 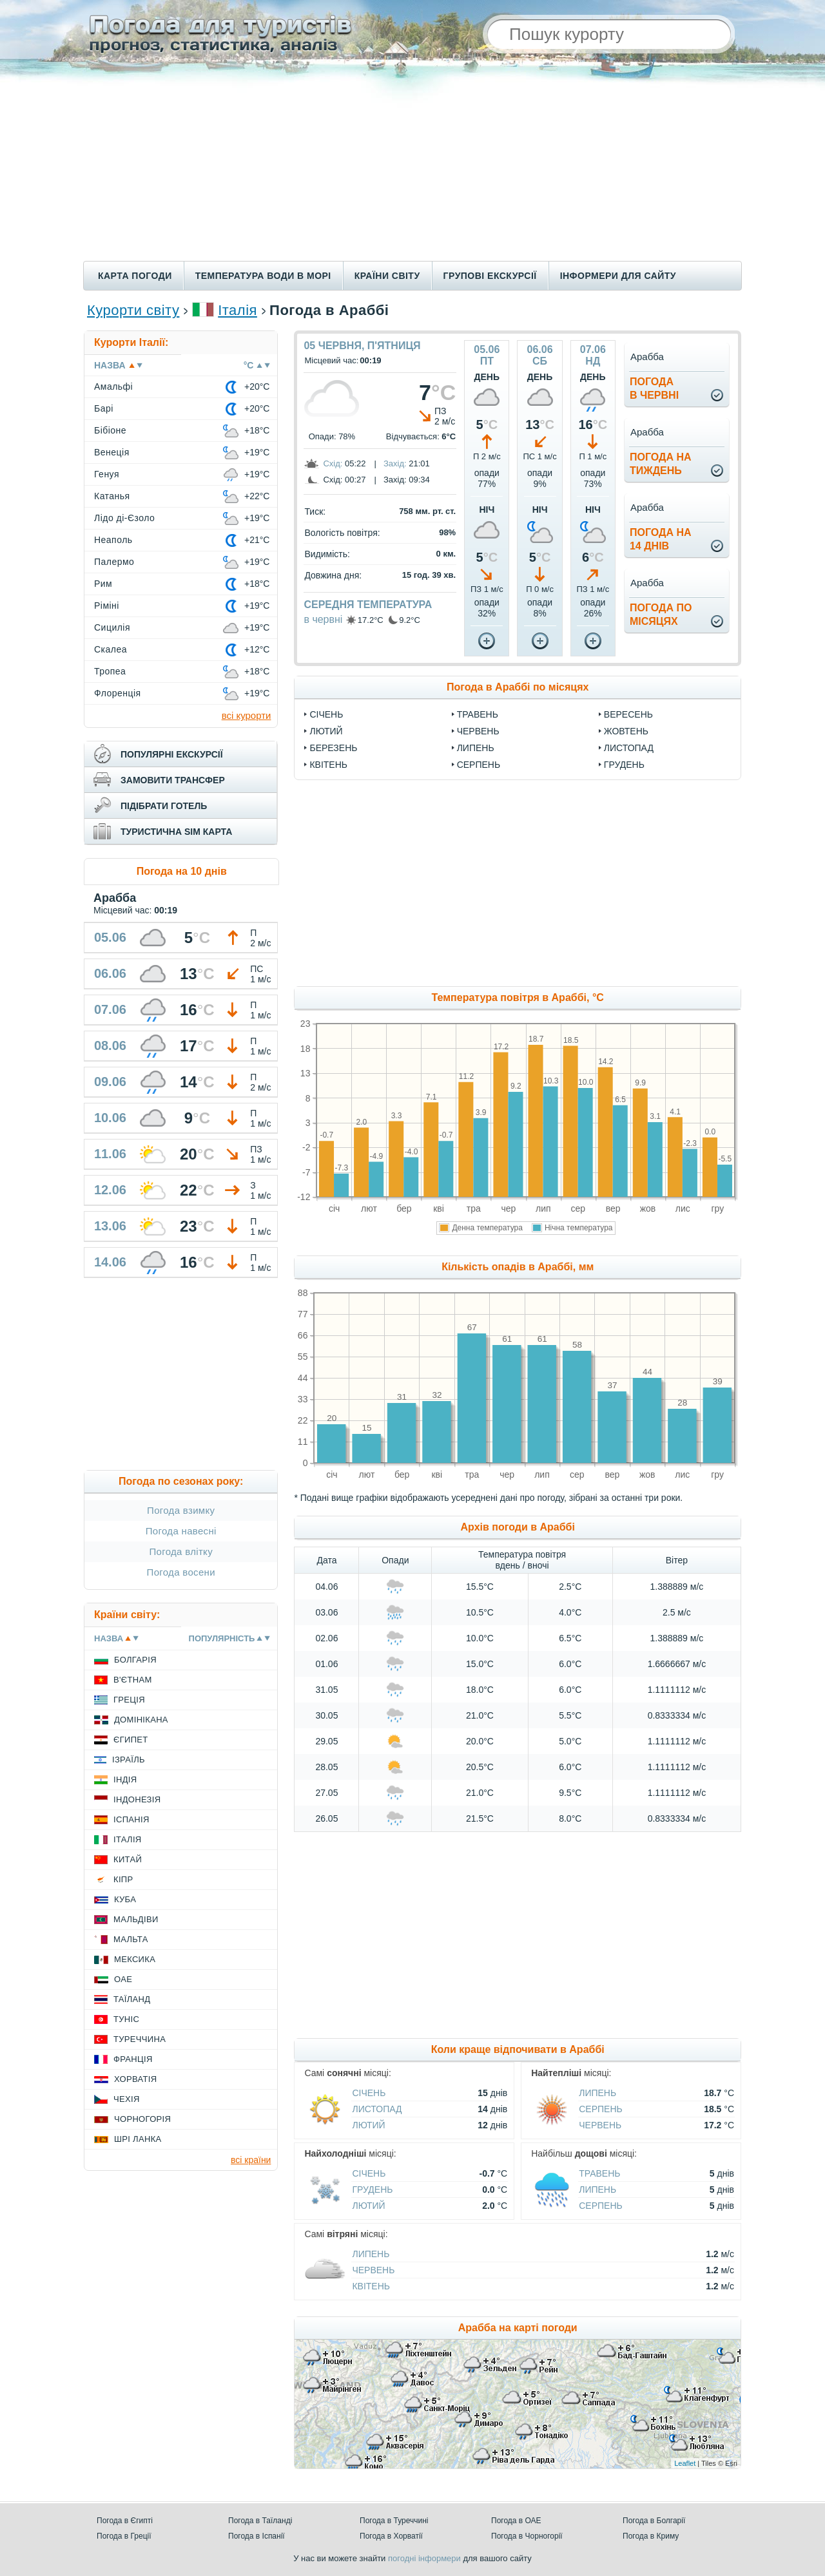 I want to click on Куба, so click(x=125, y=1899).